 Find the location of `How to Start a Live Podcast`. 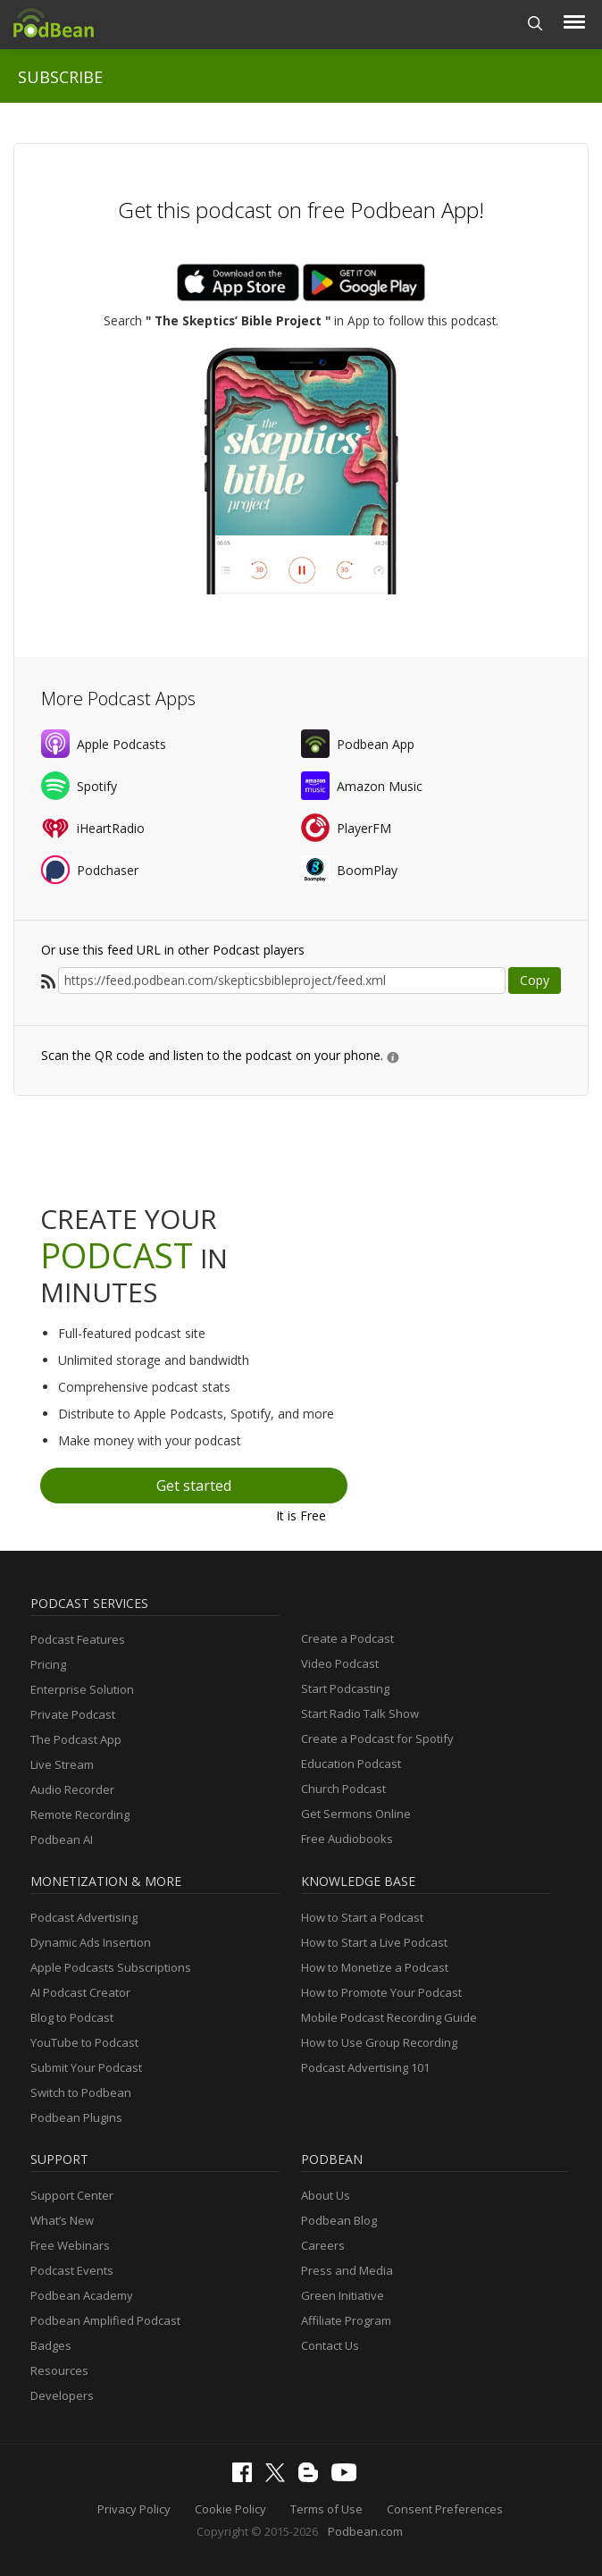

How to Start a Live Podcast is located at coordinates (374, 1942).